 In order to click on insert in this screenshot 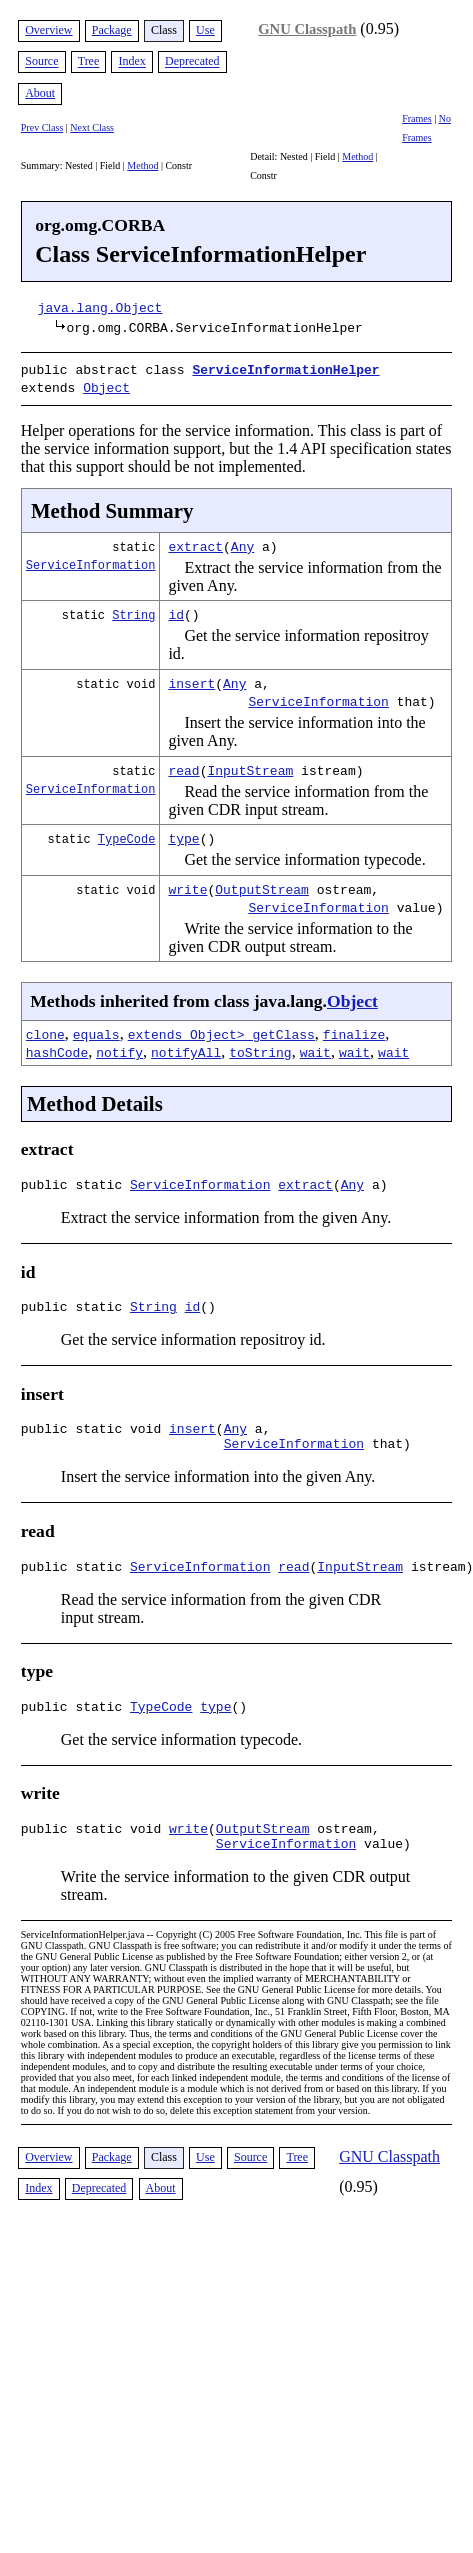, I will do `click(191, 679)`.